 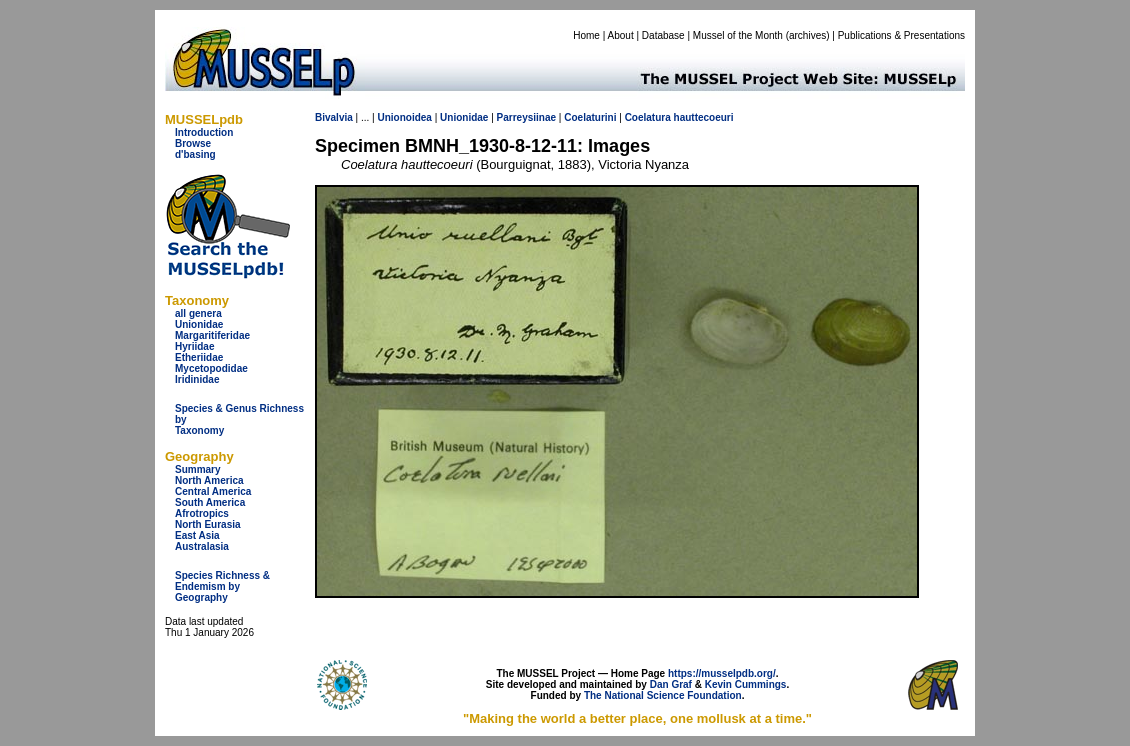 What do you see at coordinates (194, 346) in the screenshot?
I see `Hyriidae` at bounding box center [194, 346].